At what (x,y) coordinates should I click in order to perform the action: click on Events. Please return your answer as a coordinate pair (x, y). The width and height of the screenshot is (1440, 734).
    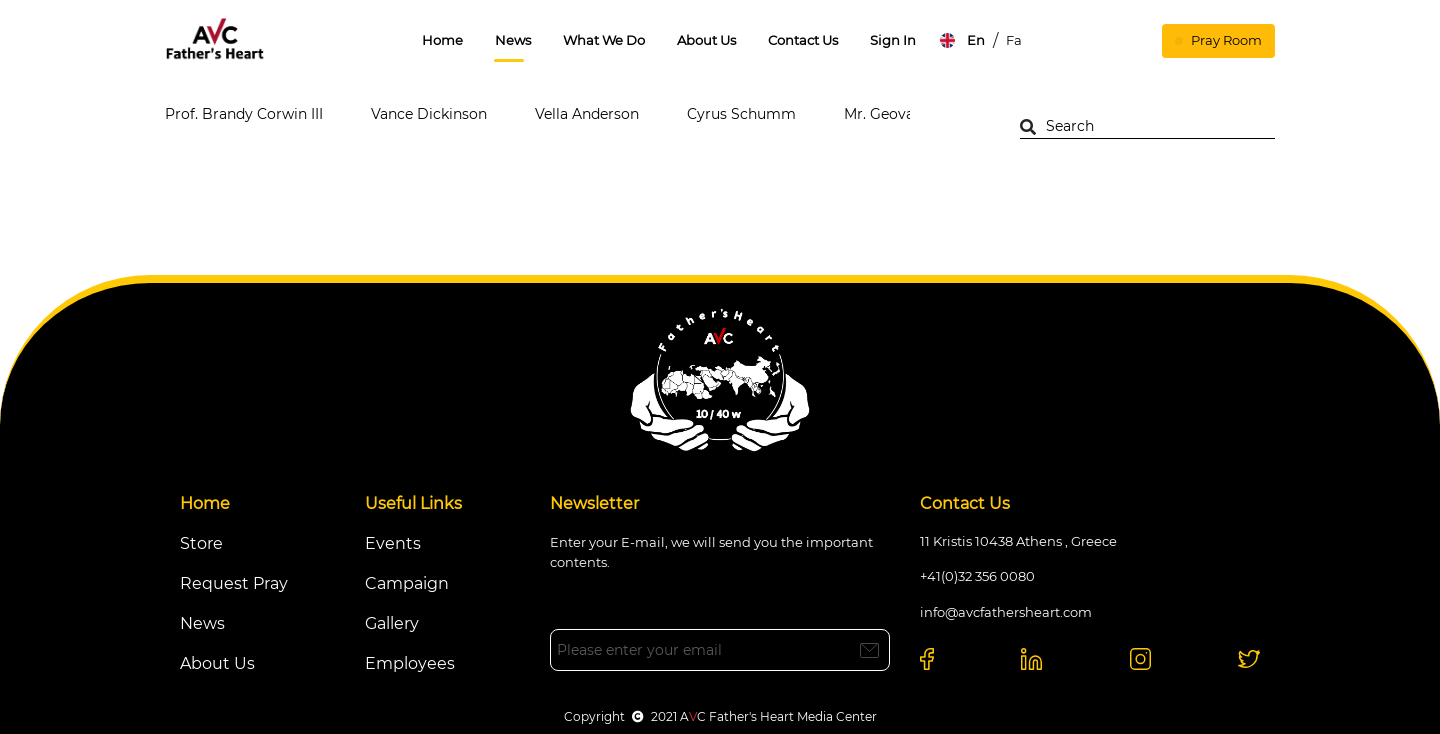
    Looking at the image, I should click on (393, 543).